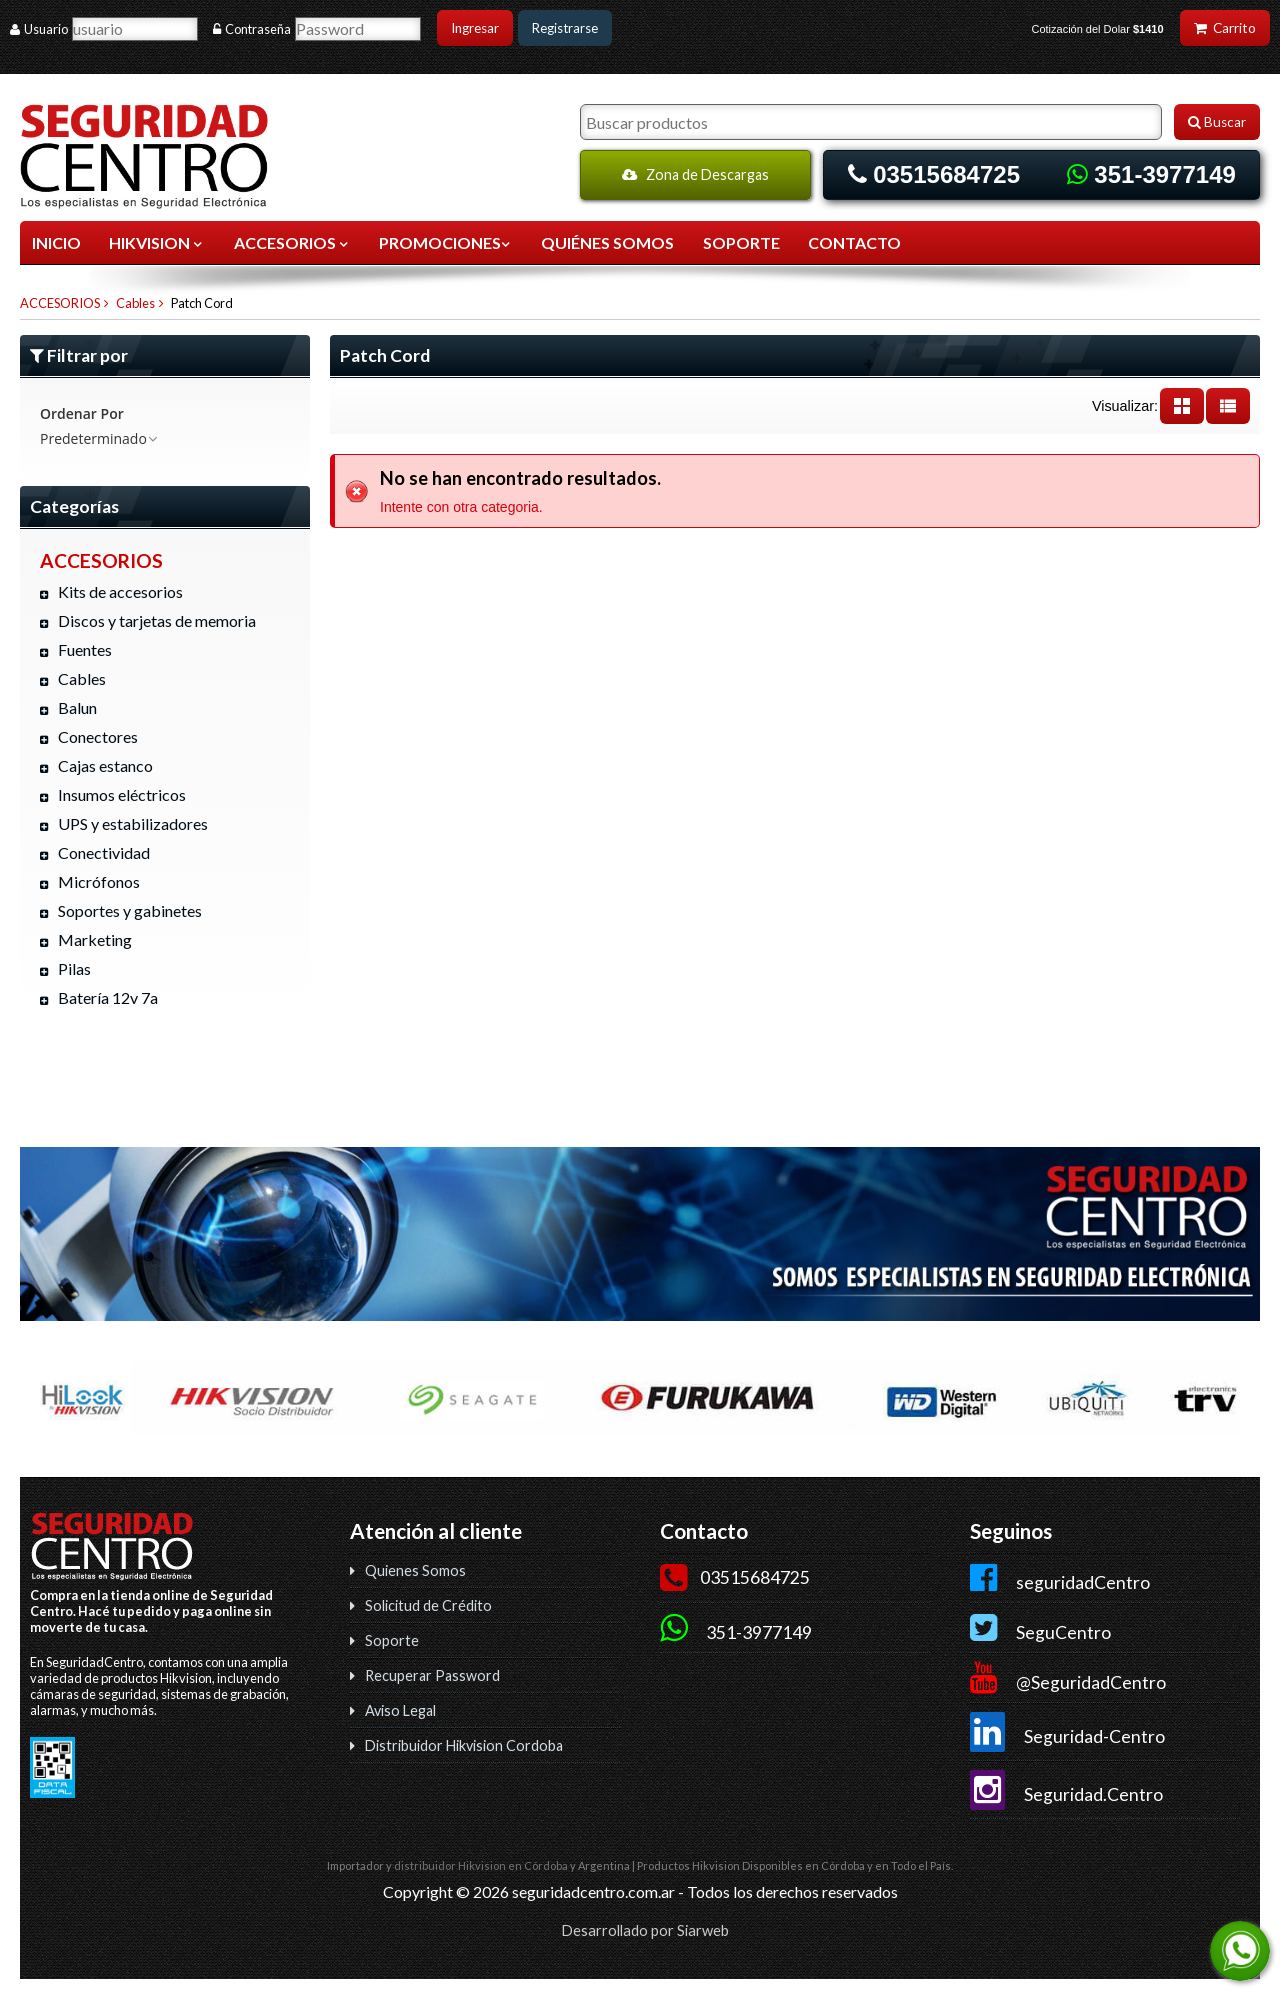  What do you see at coordinates (157, 242) in the screenshot?
I see `HIKVISION` at bounding box center [157, 242].